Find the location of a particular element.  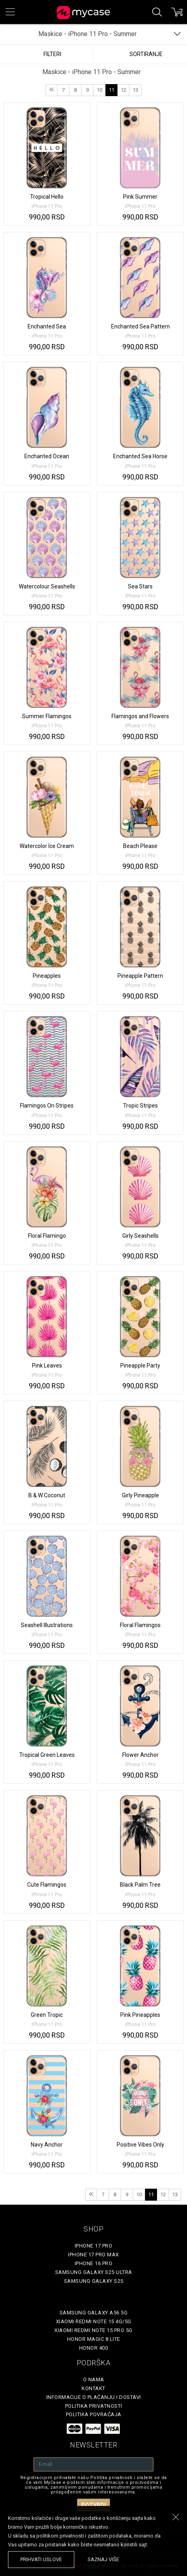

Politika povraćaja is located at coordinates (93, 2414).